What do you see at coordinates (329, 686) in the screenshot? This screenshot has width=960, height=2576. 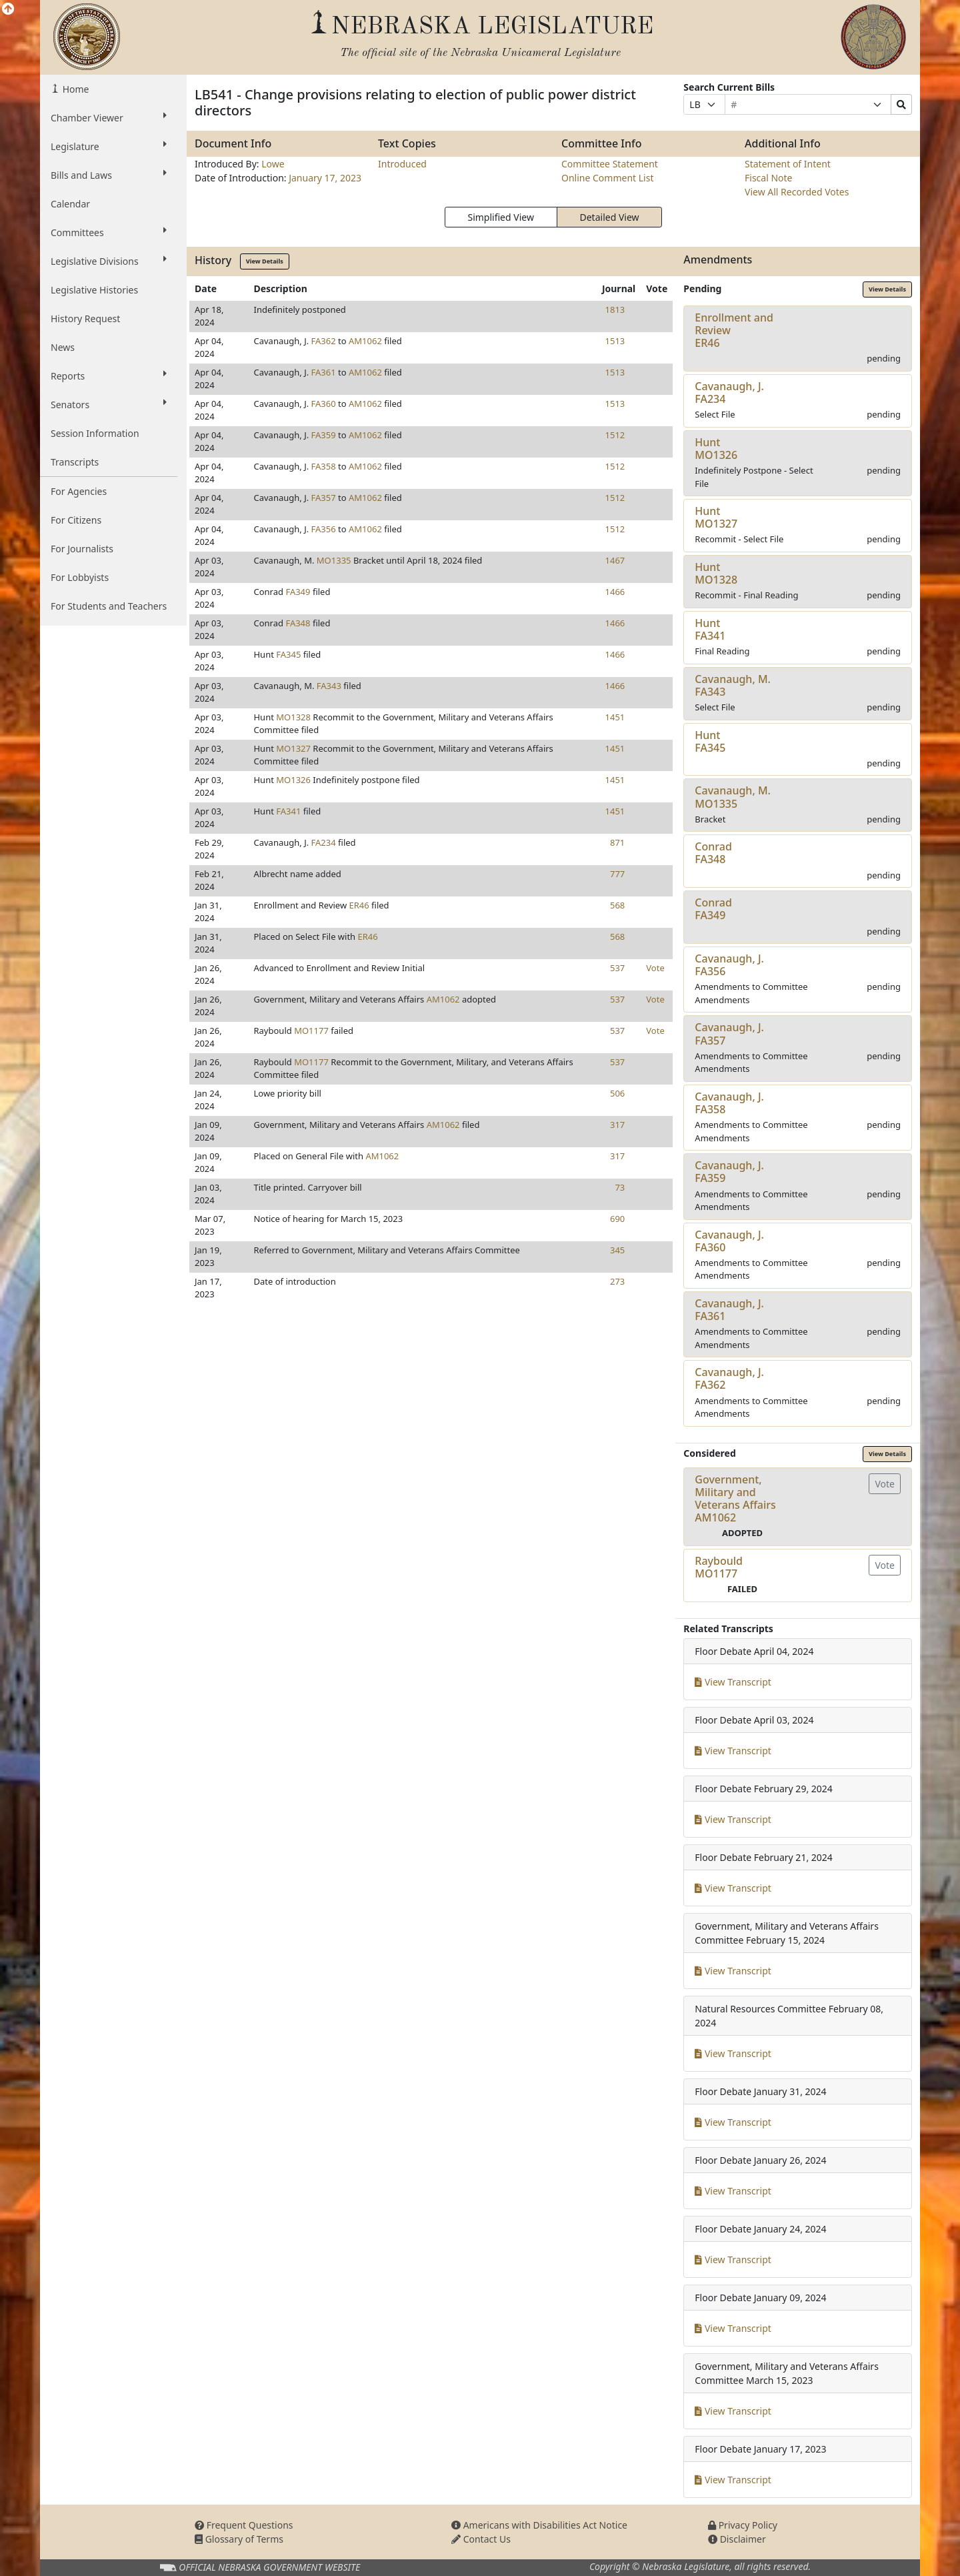 I see `FA343` at bounding box center [329, 686].